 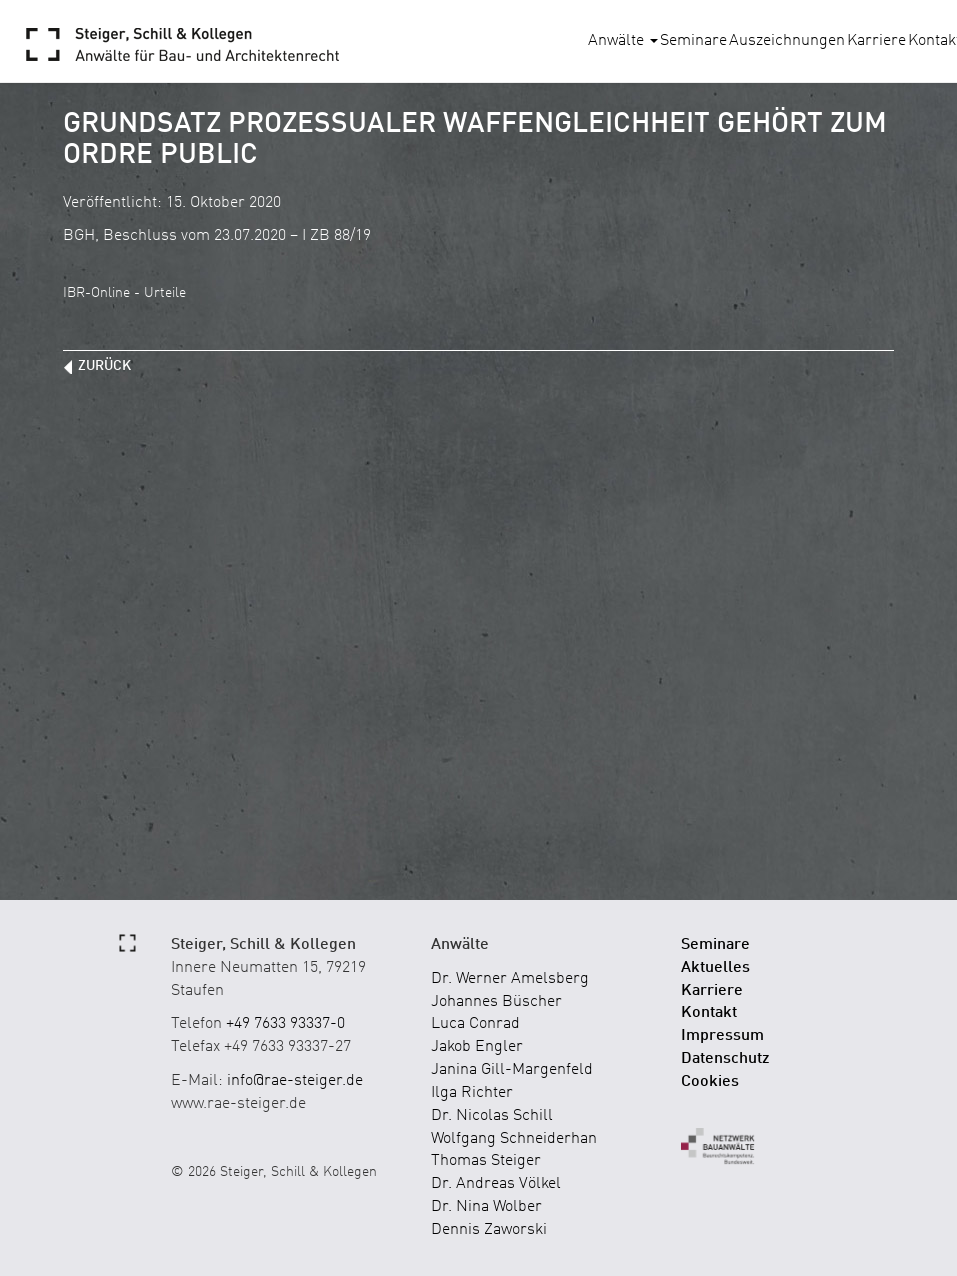 What do you see at coordinates (715, 968) in the screenshot?
I see `Aktuelles` at bounding box center [715, 968].